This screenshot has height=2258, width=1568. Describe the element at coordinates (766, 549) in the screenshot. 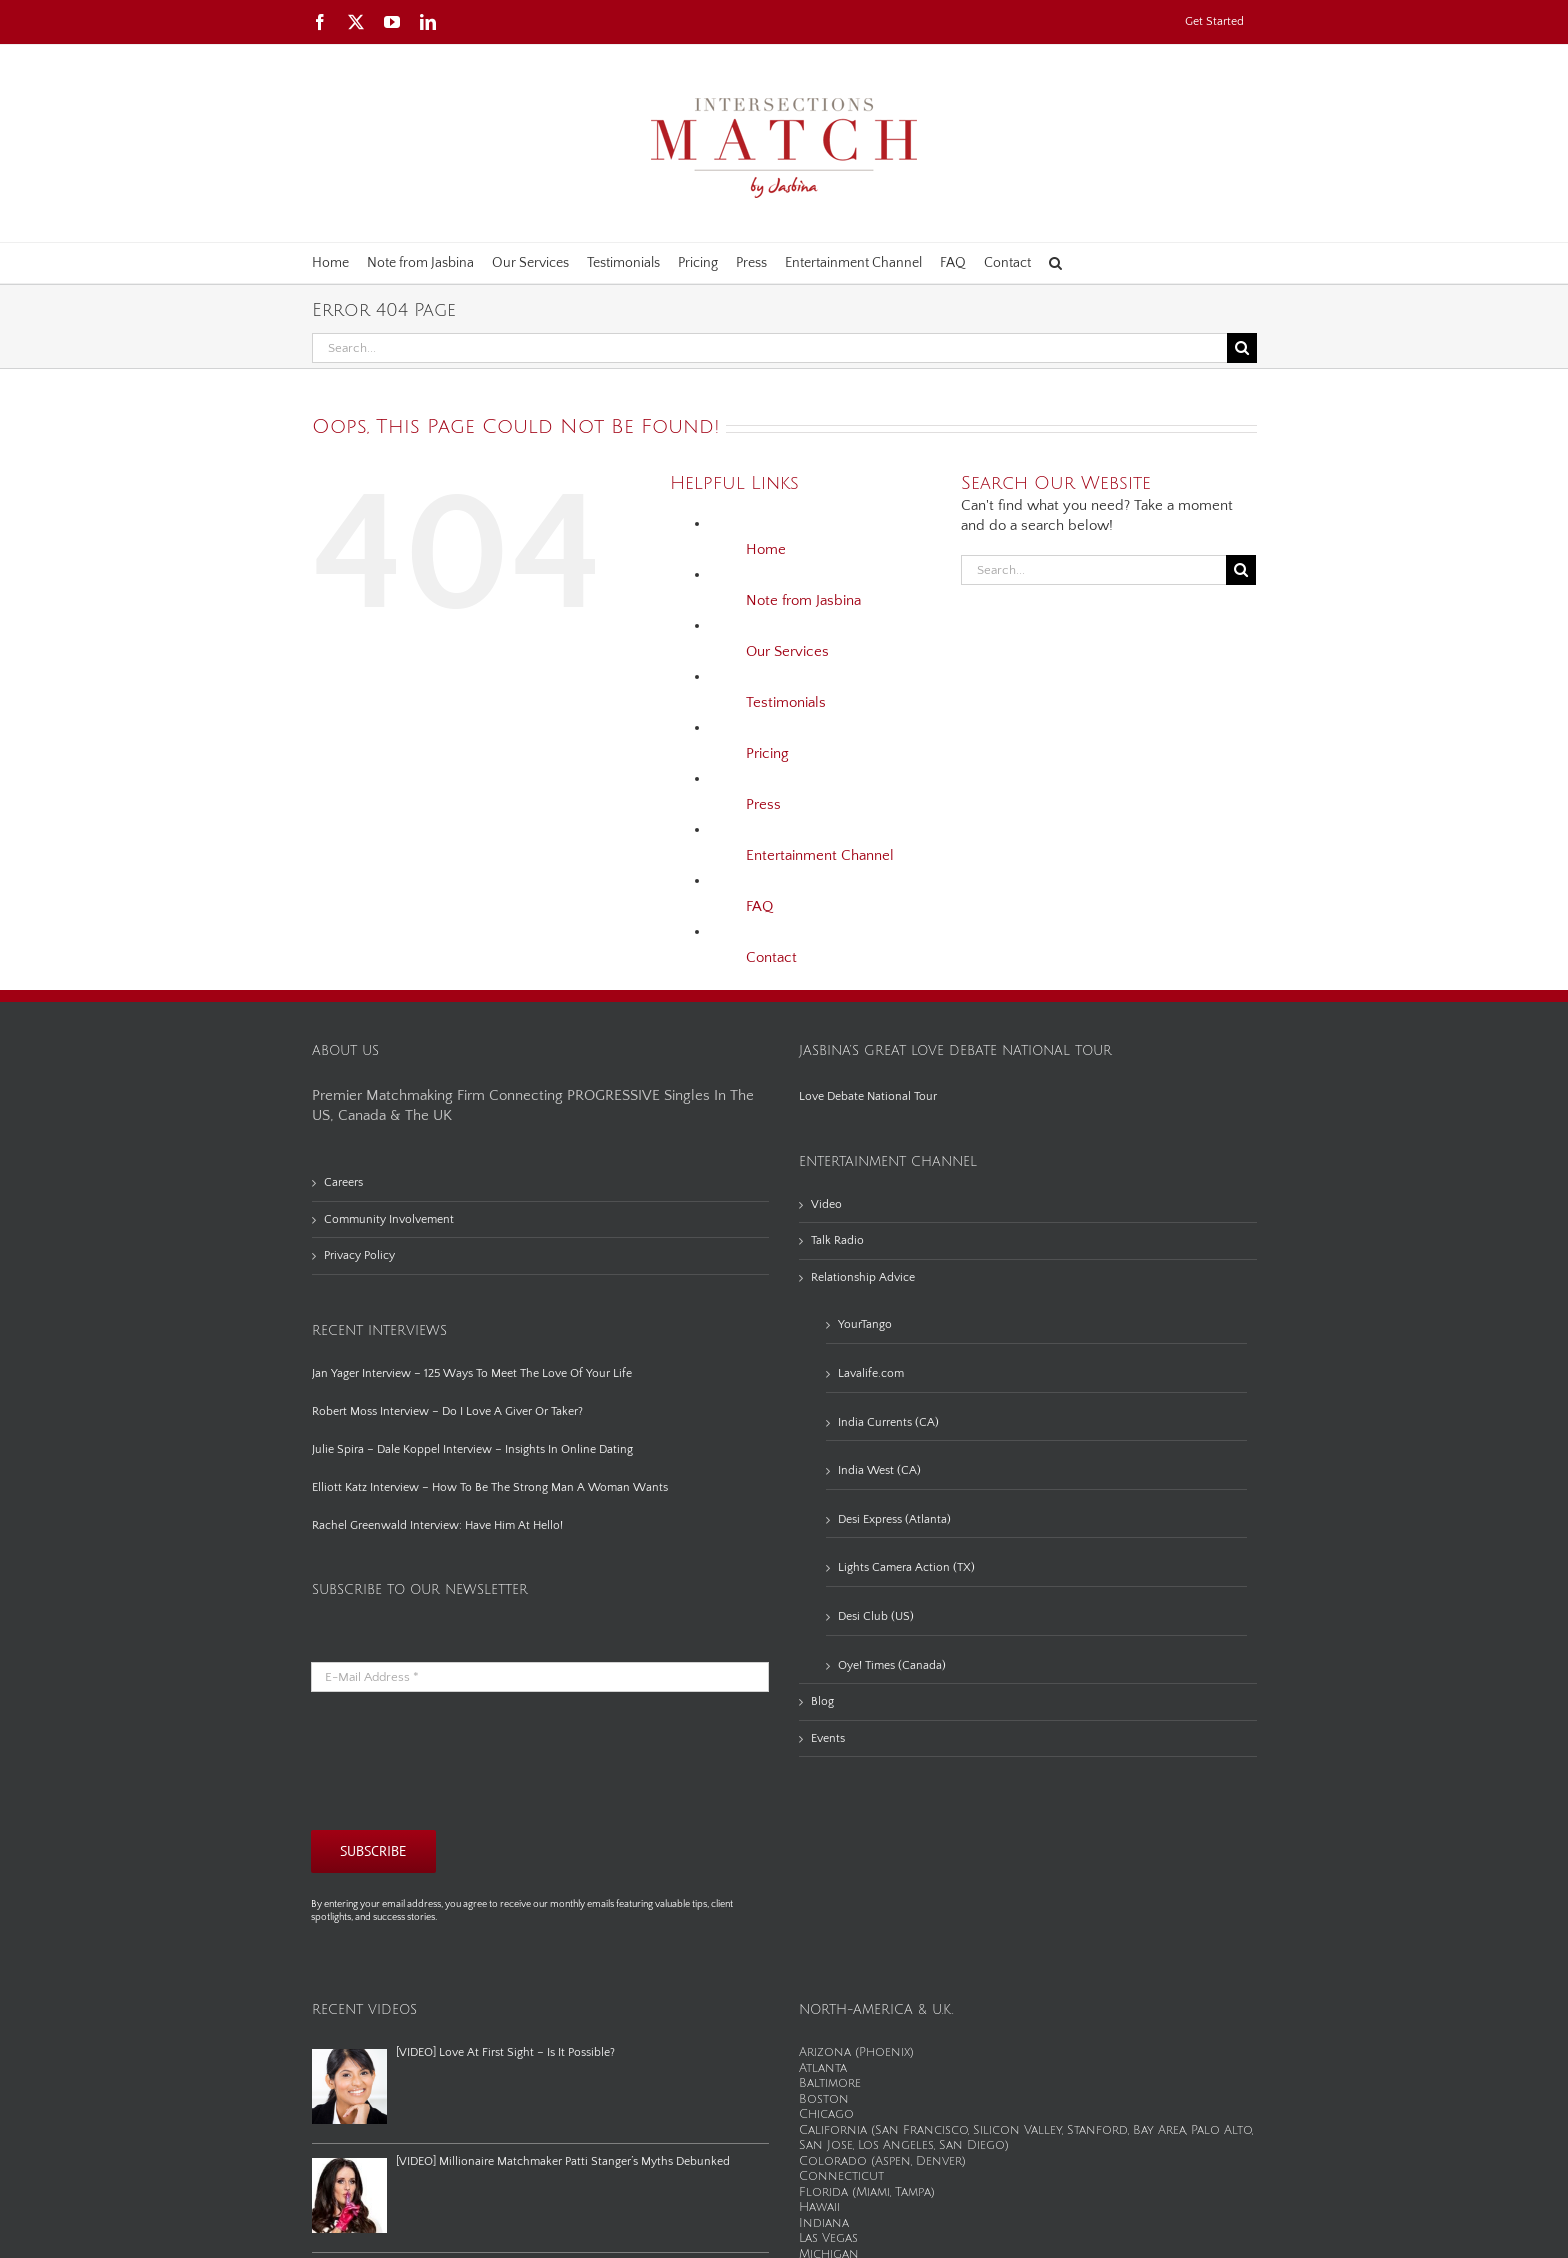

I see `Home` at that location.